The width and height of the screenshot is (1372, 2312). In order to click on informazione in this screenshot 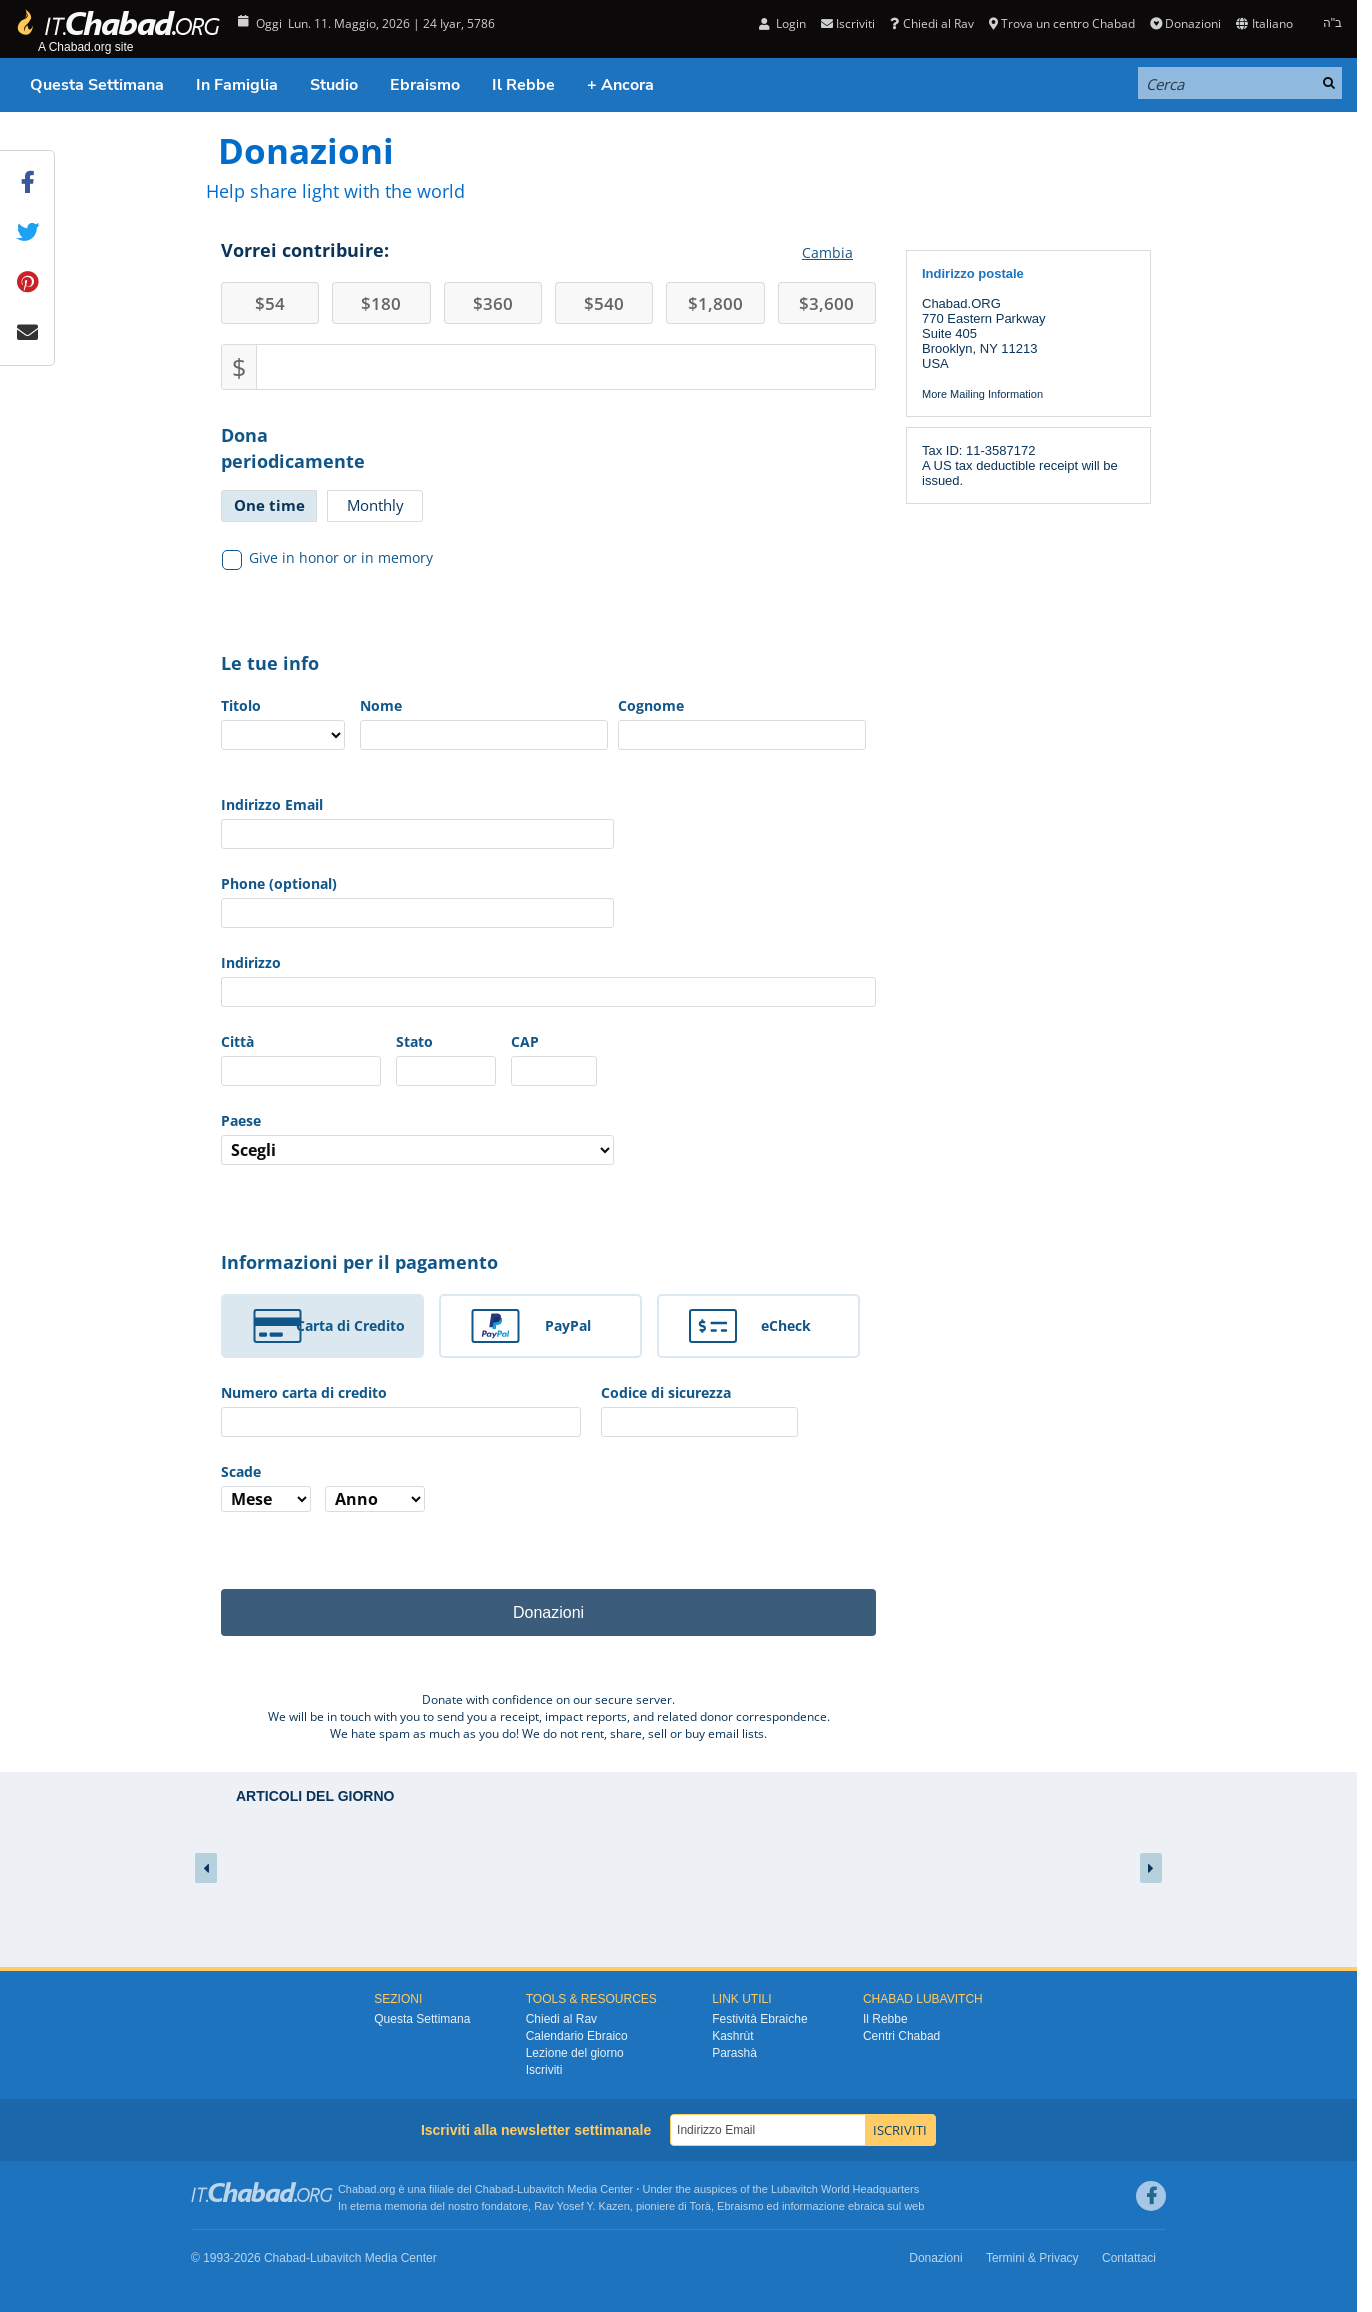, I will do `click(813, 2206)`.